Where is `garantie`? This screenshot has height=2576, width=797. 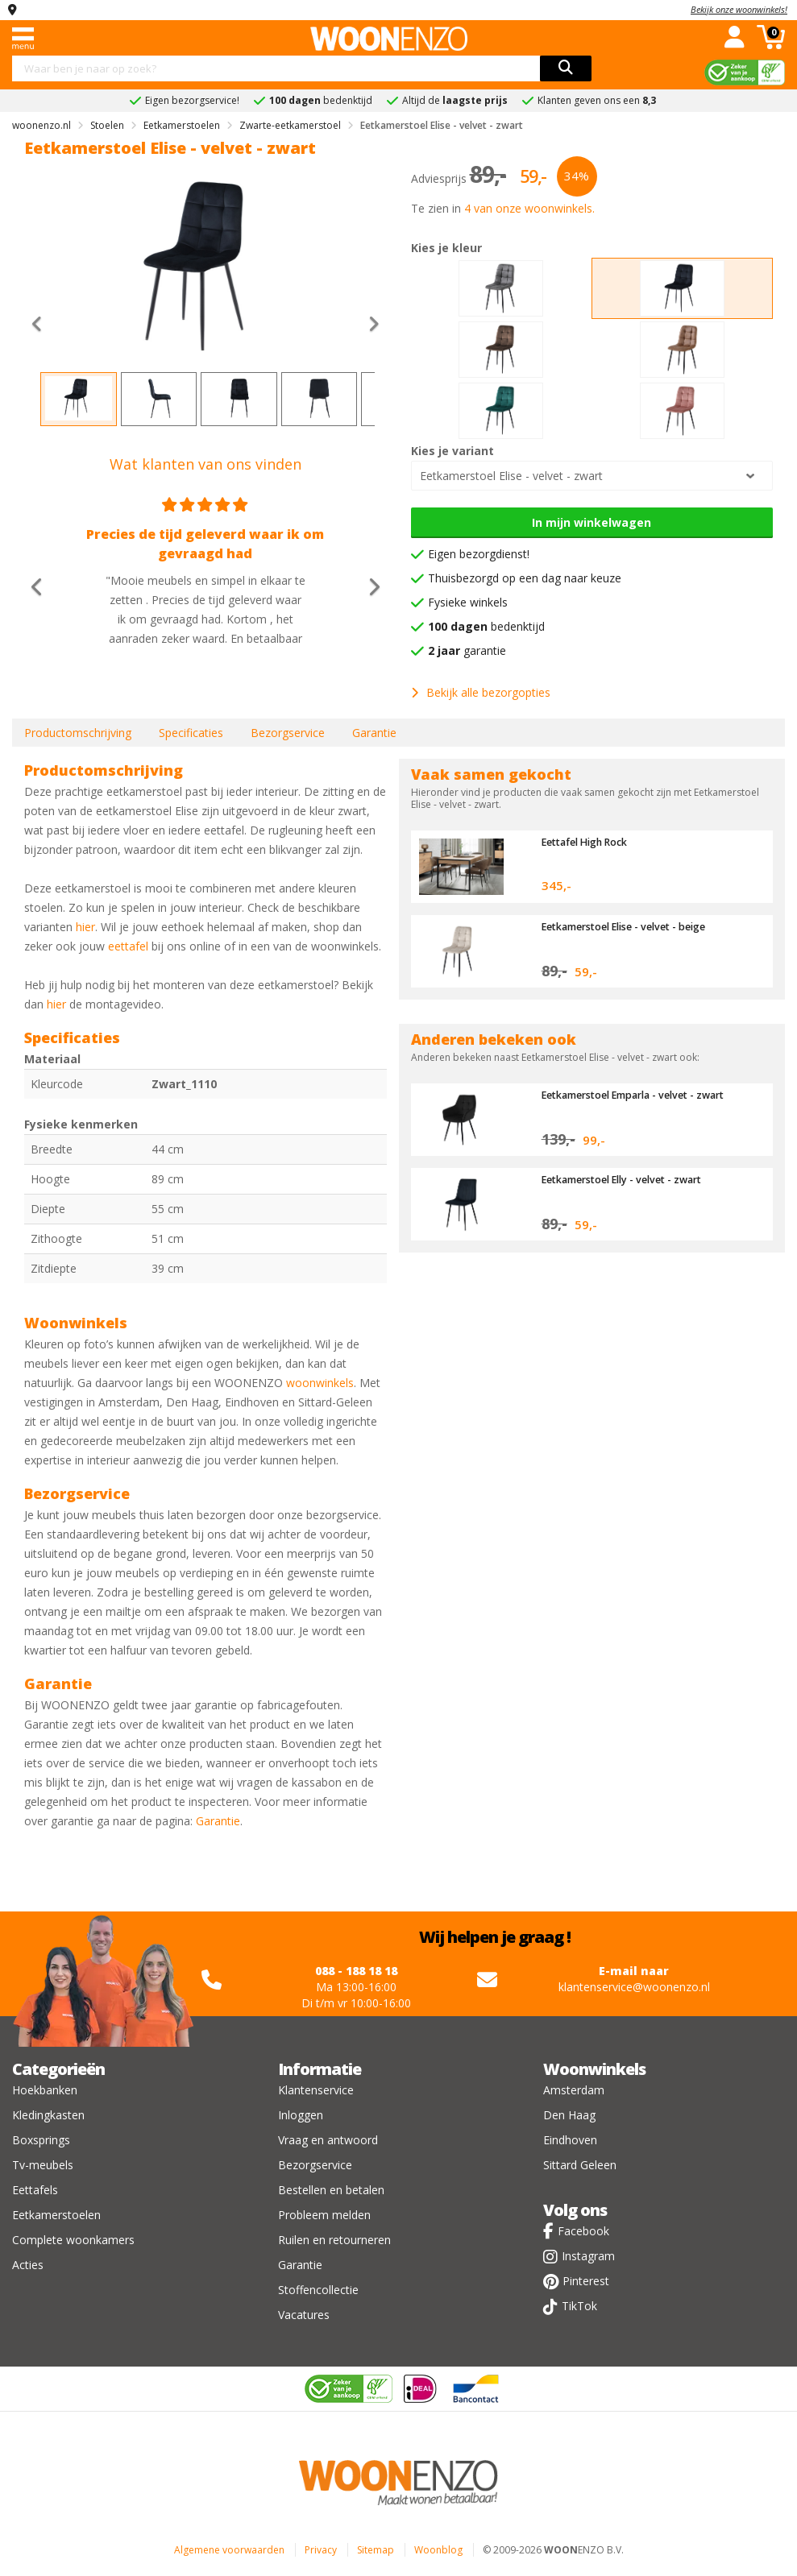 garantie is located at coordinates (467, 650).